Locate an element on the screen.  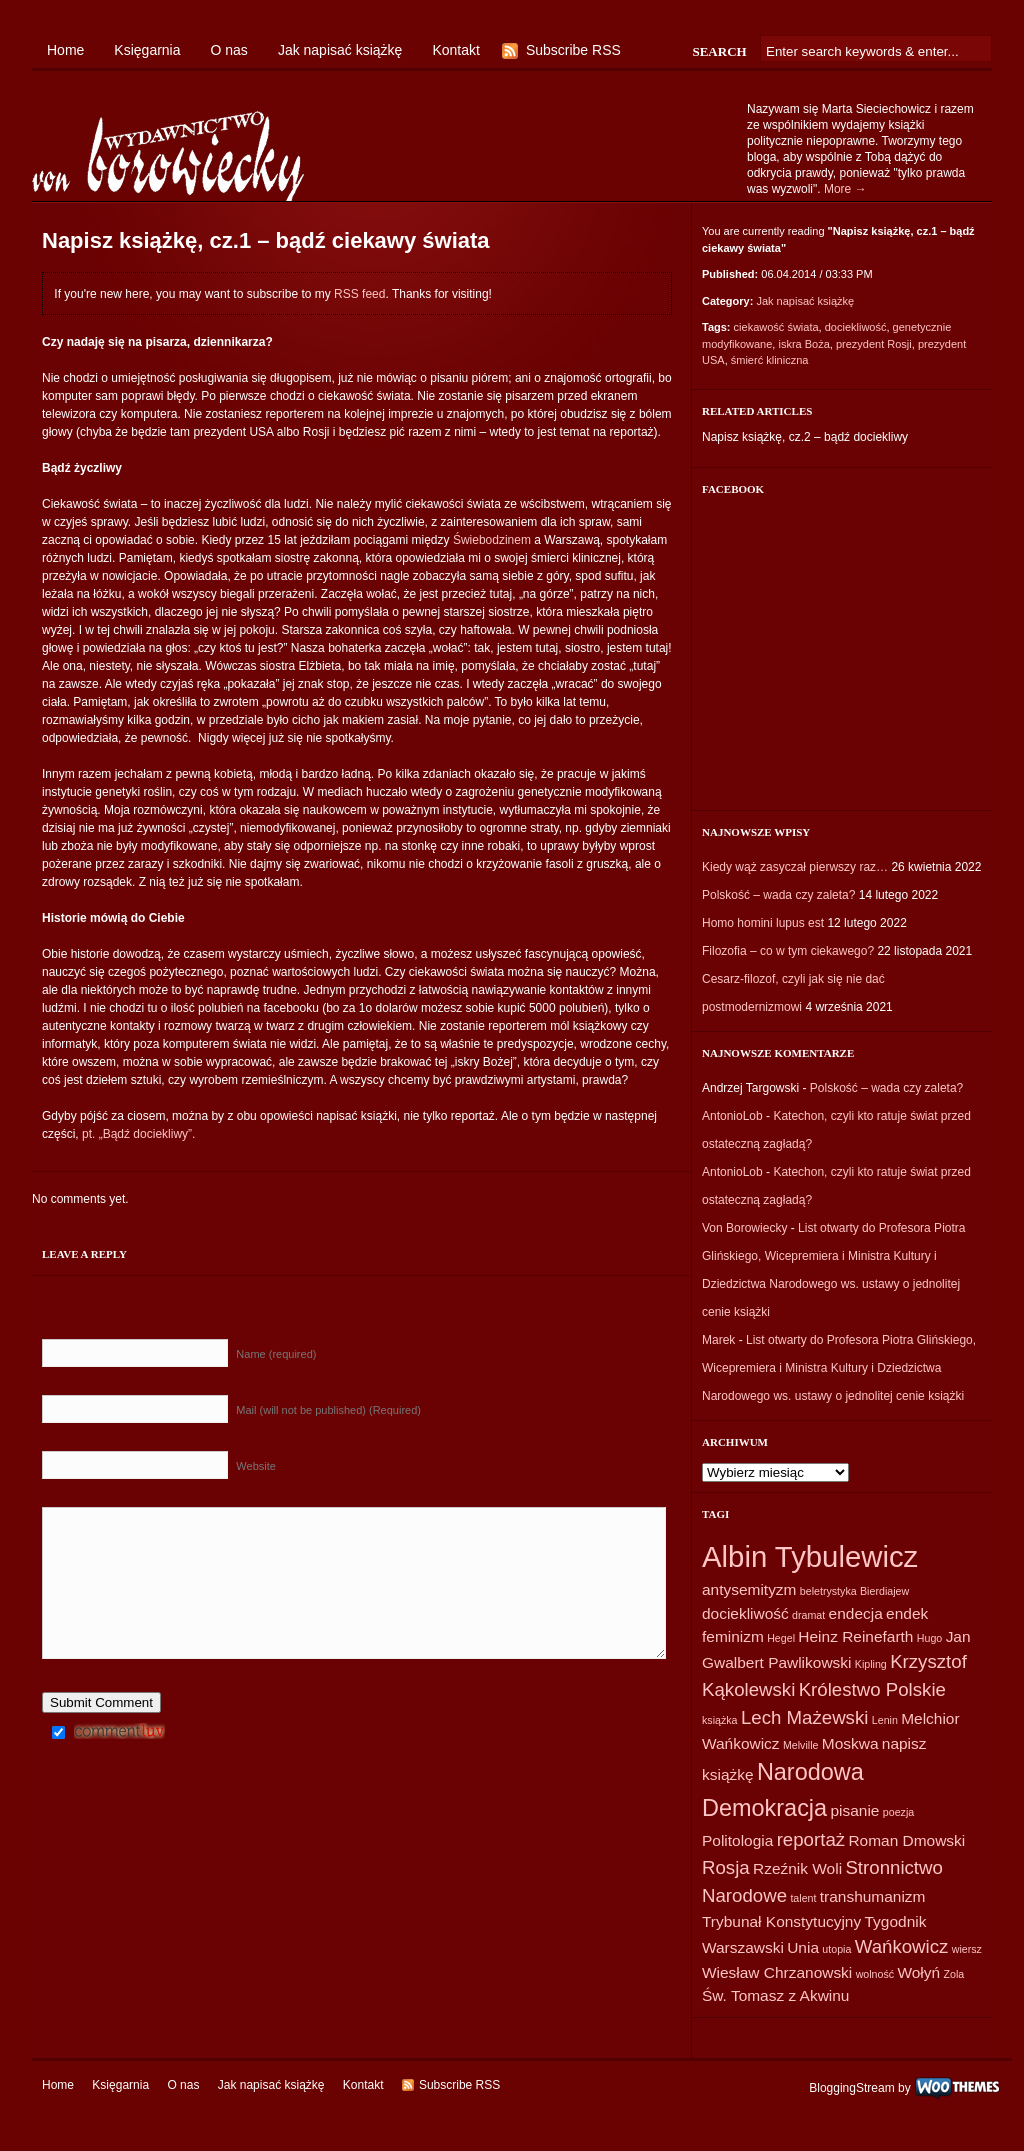
Hegel [Hegel (1 element)] is located at coordinates (781, 1638).